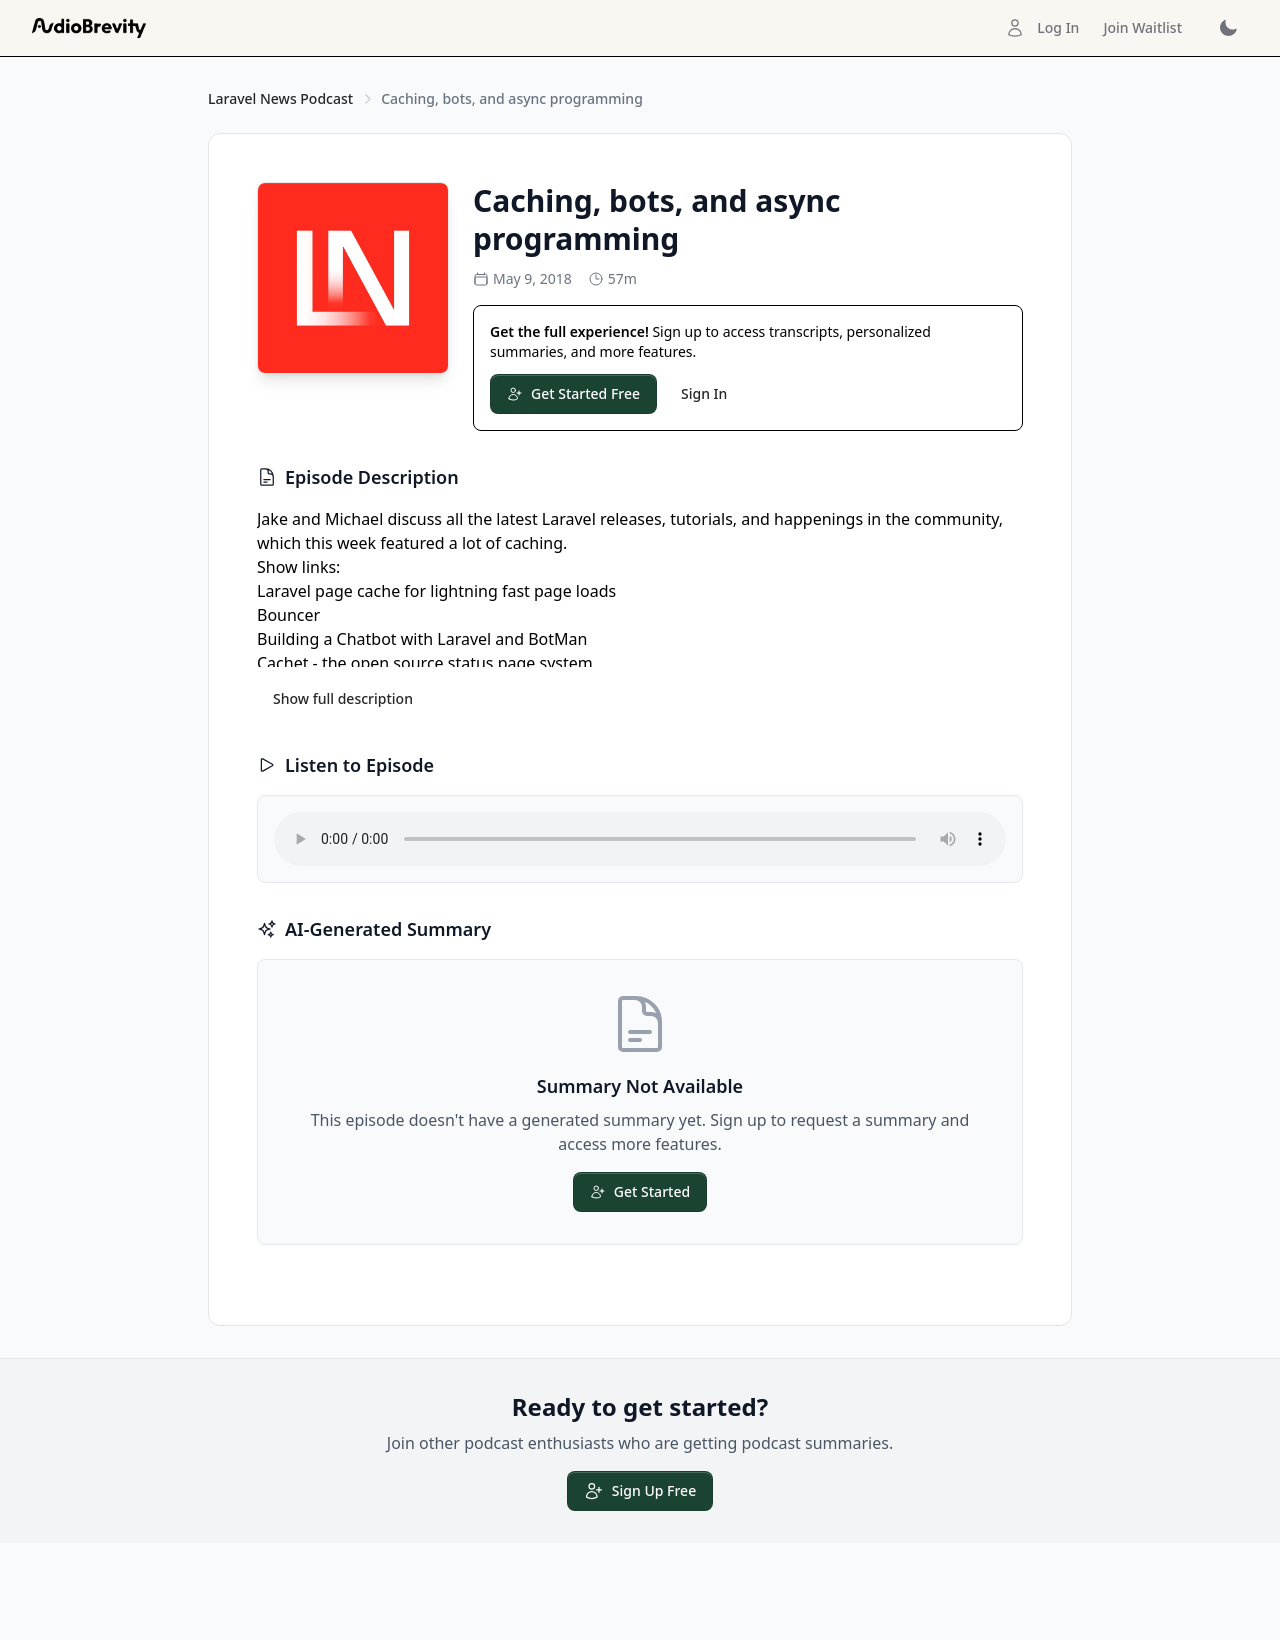 This screenshot has width=1280, height=1640. What do you see at coordinates (436, 591) in the screenshot?
I see `Laravel page cache for lightning fast page loads` at bounding box center [436, 591].